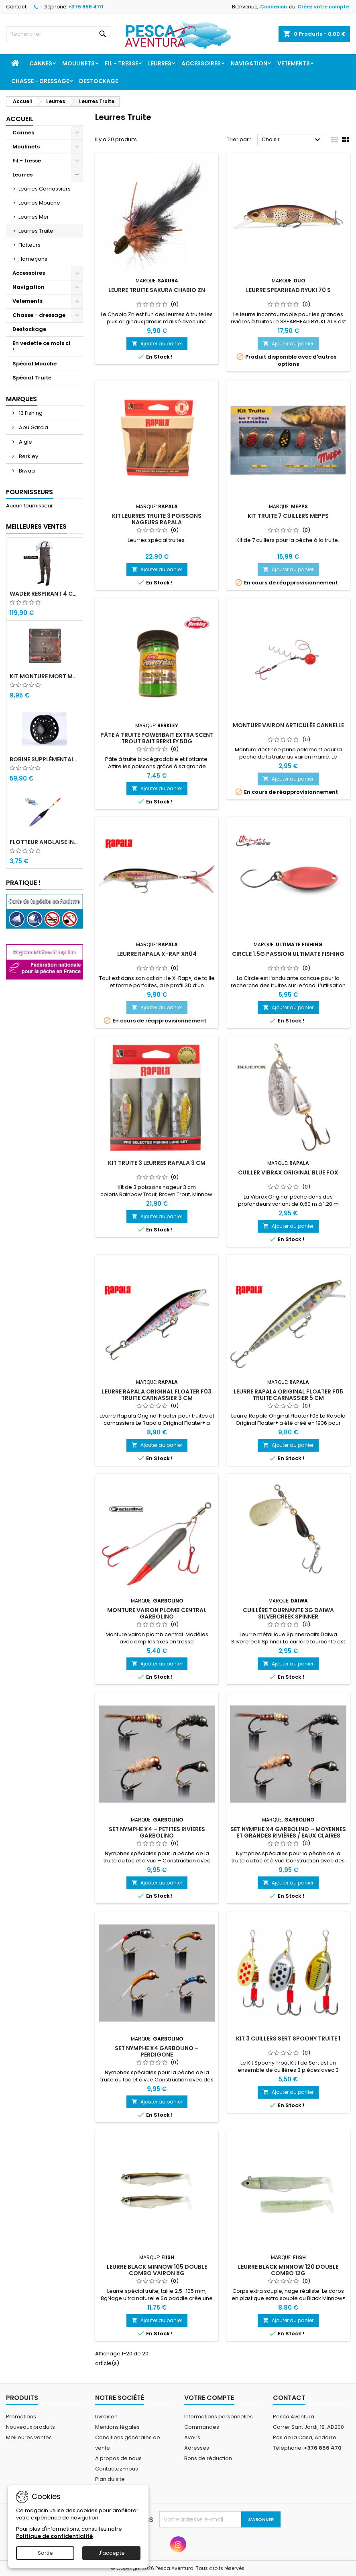 The width and height of the screenshot is (356, 2576). What do you see at coordinates (28, 456) in the screenshot?
I see `Berkley` at bounding box center [28, 456].